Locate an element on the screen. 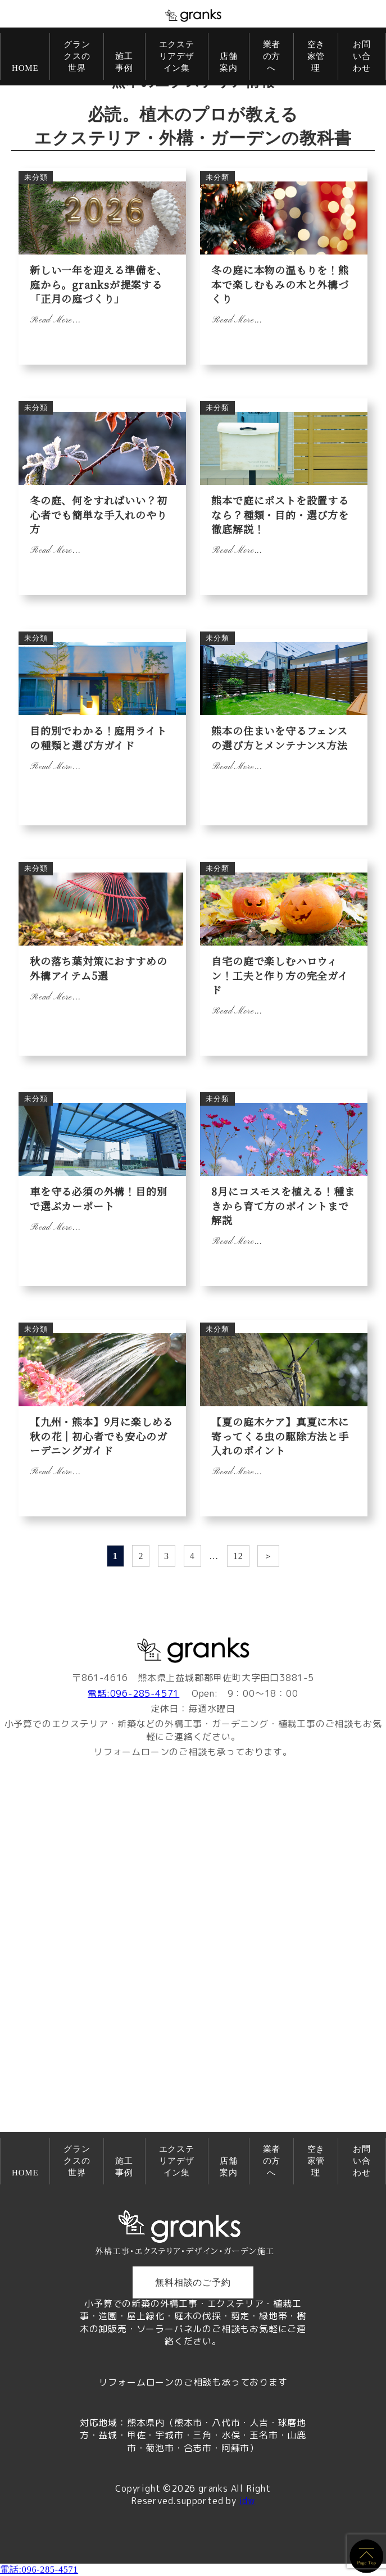  店舗案内 is located at coordinates (229, 62).